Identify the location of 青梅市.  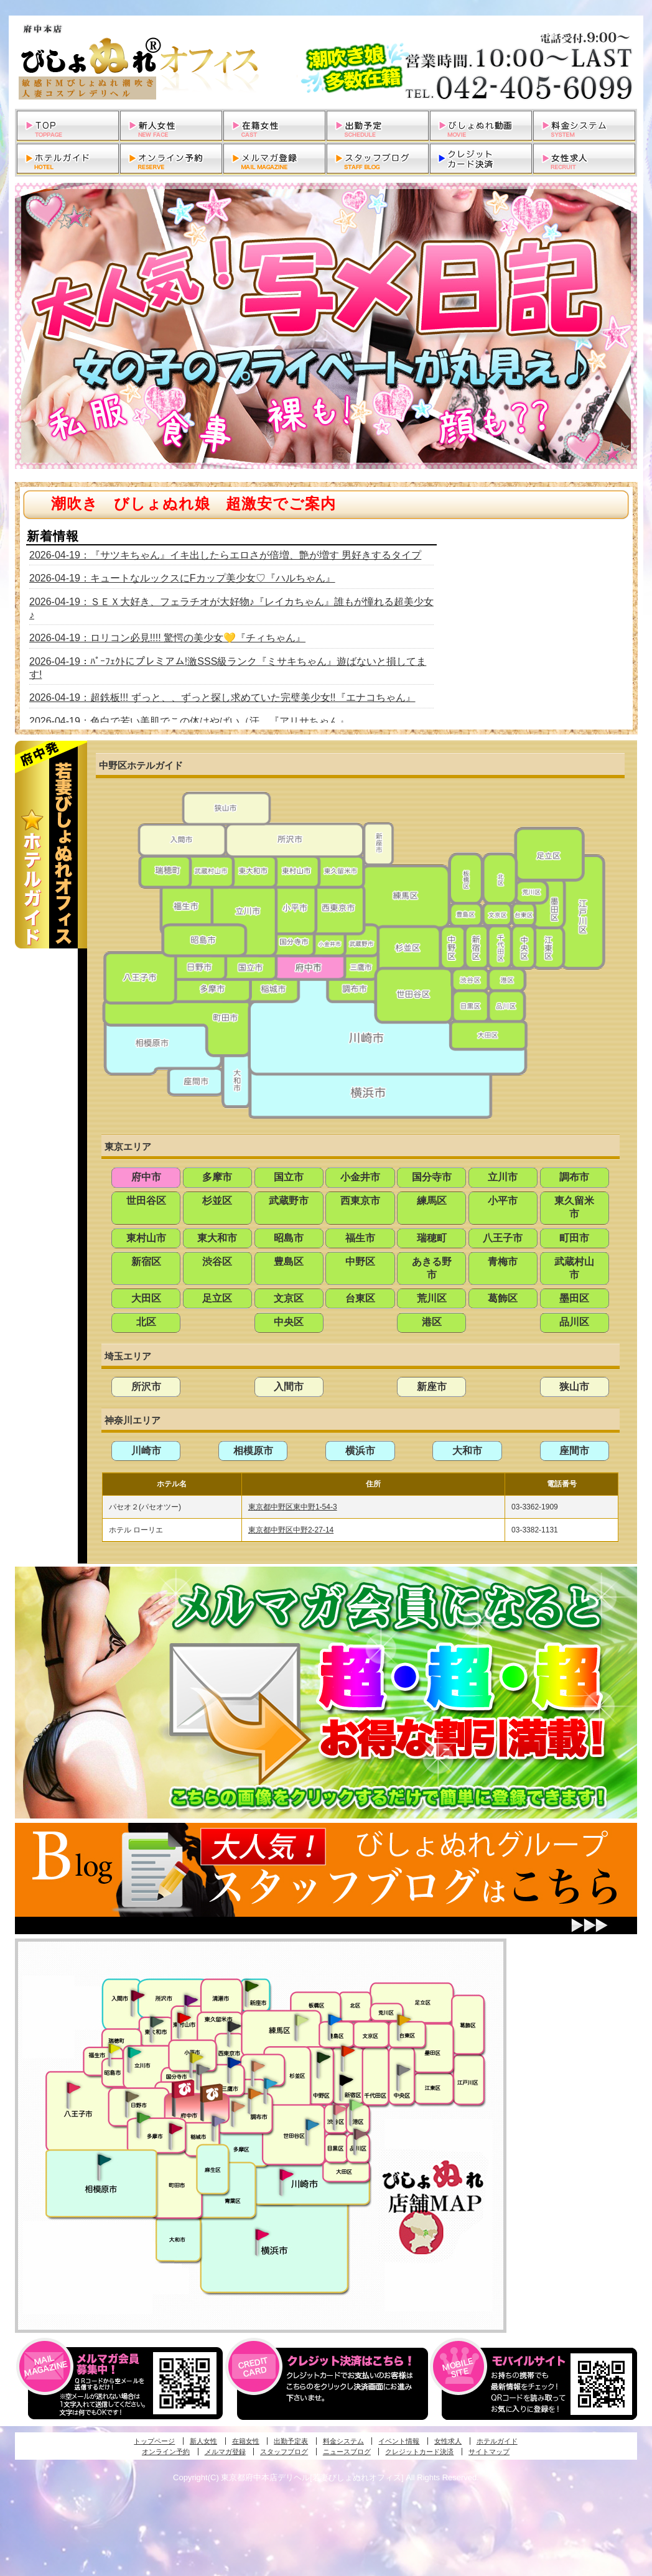
(503, 1261).